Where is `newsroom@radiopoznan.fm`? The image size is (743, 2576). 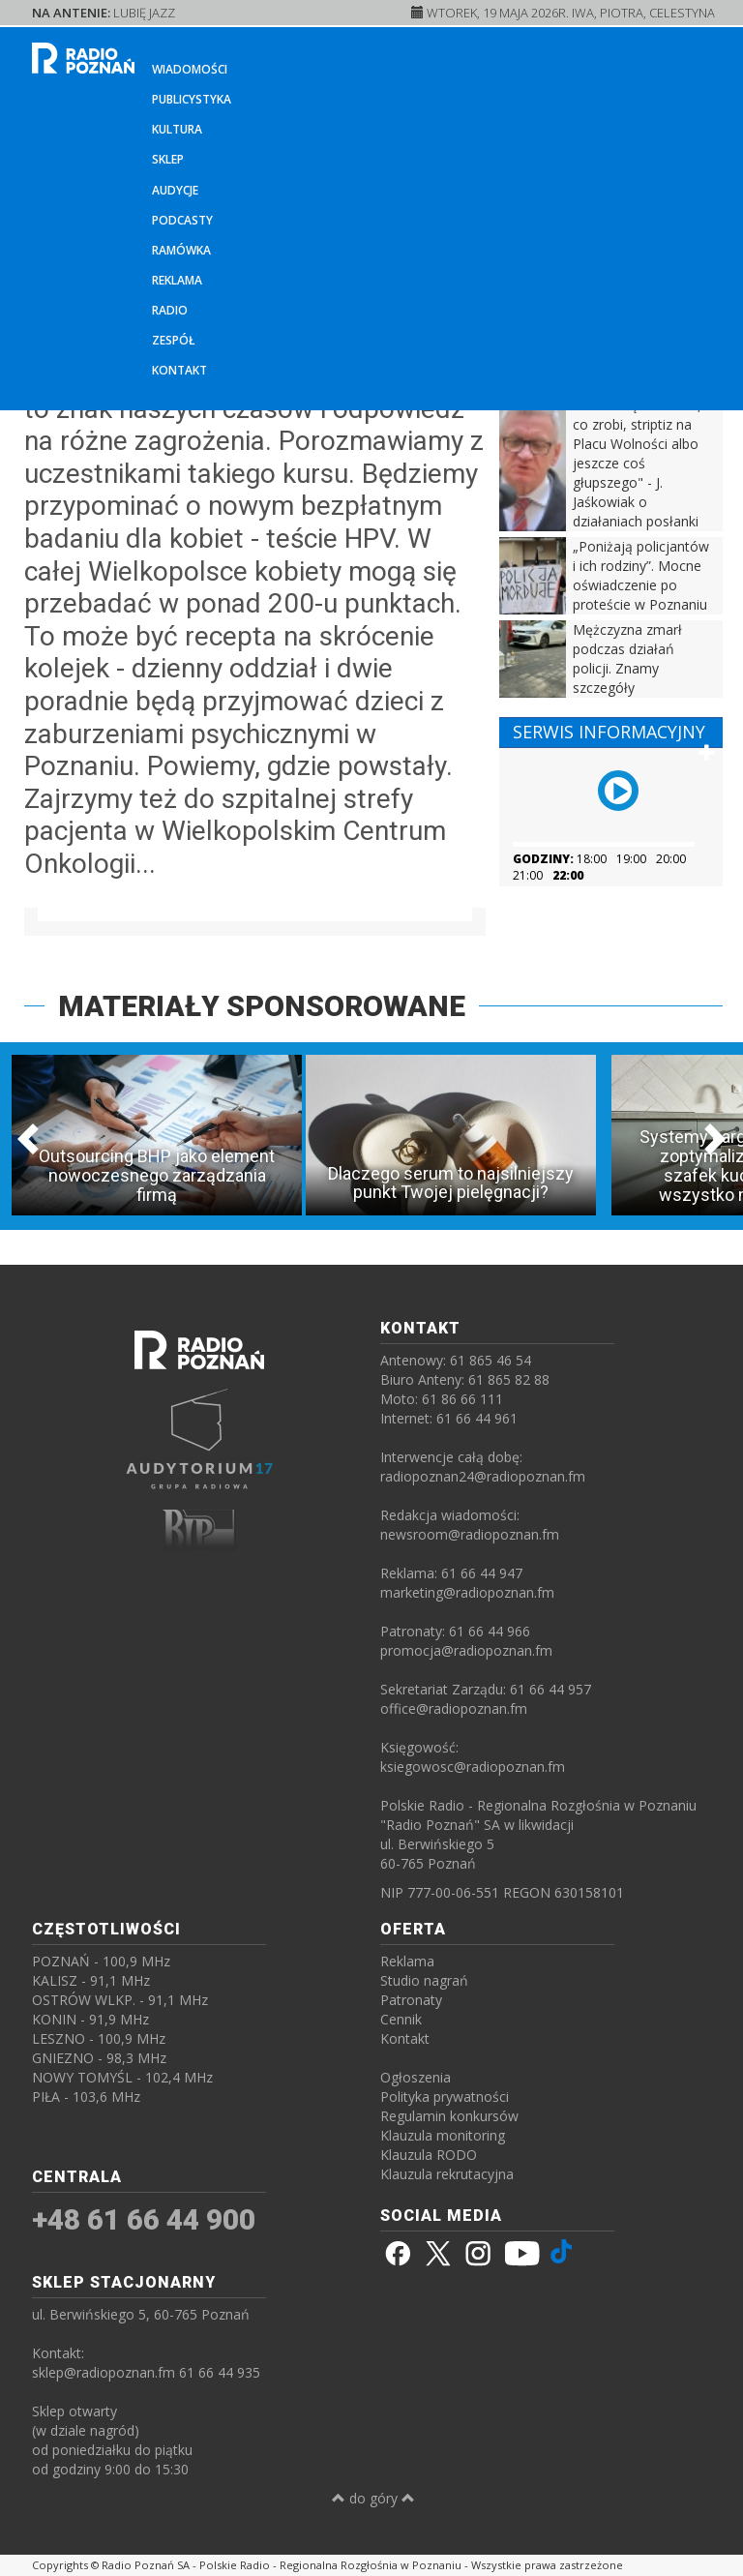 newsroom@radiopoznan.fm is located at coordinates (469, 1534).